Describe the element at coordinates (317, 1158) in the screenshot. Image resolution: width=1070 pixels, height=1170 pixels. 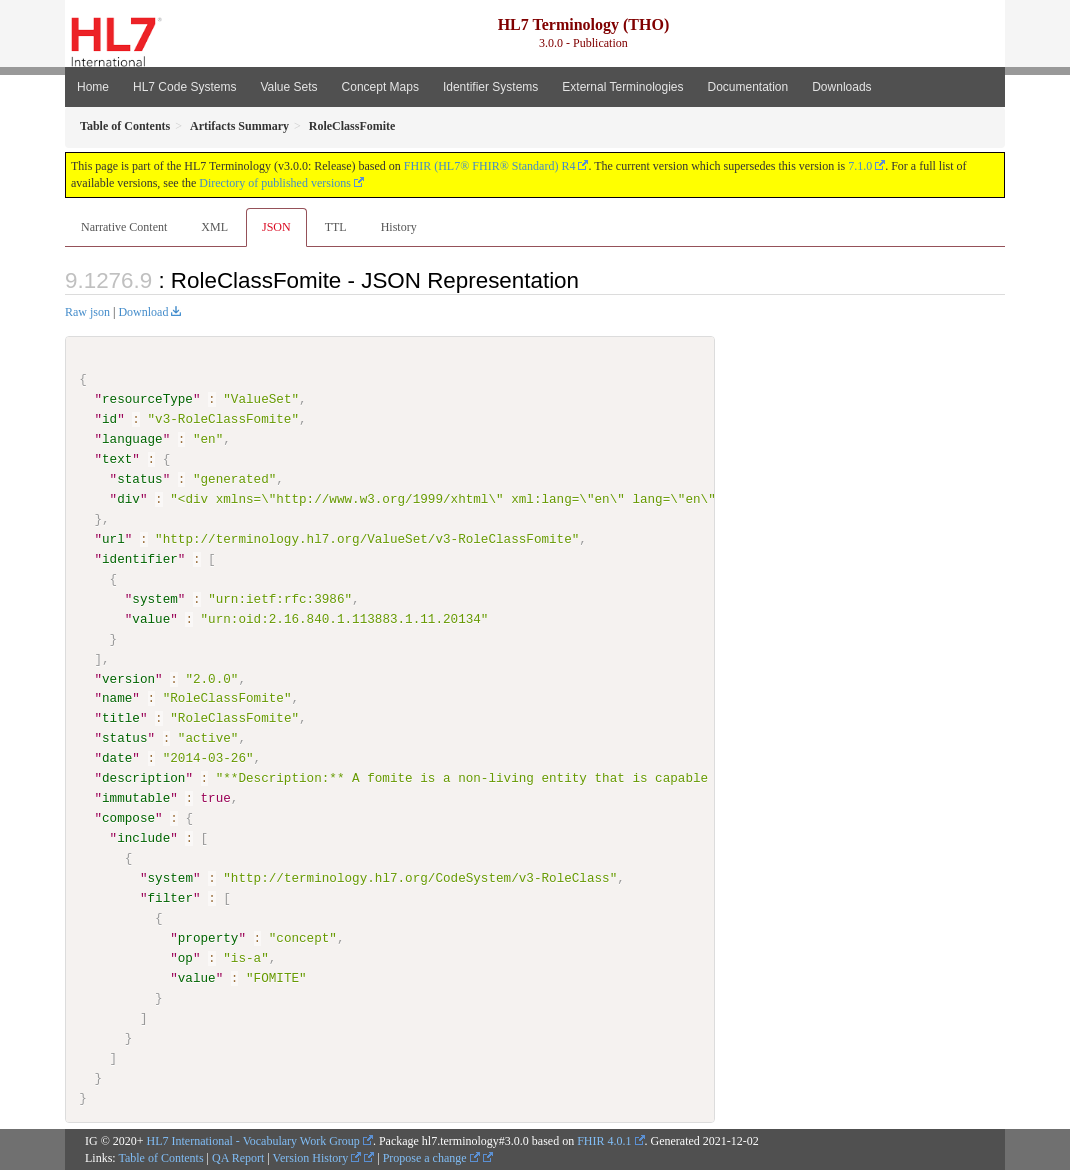
I see `Version History` at that location.